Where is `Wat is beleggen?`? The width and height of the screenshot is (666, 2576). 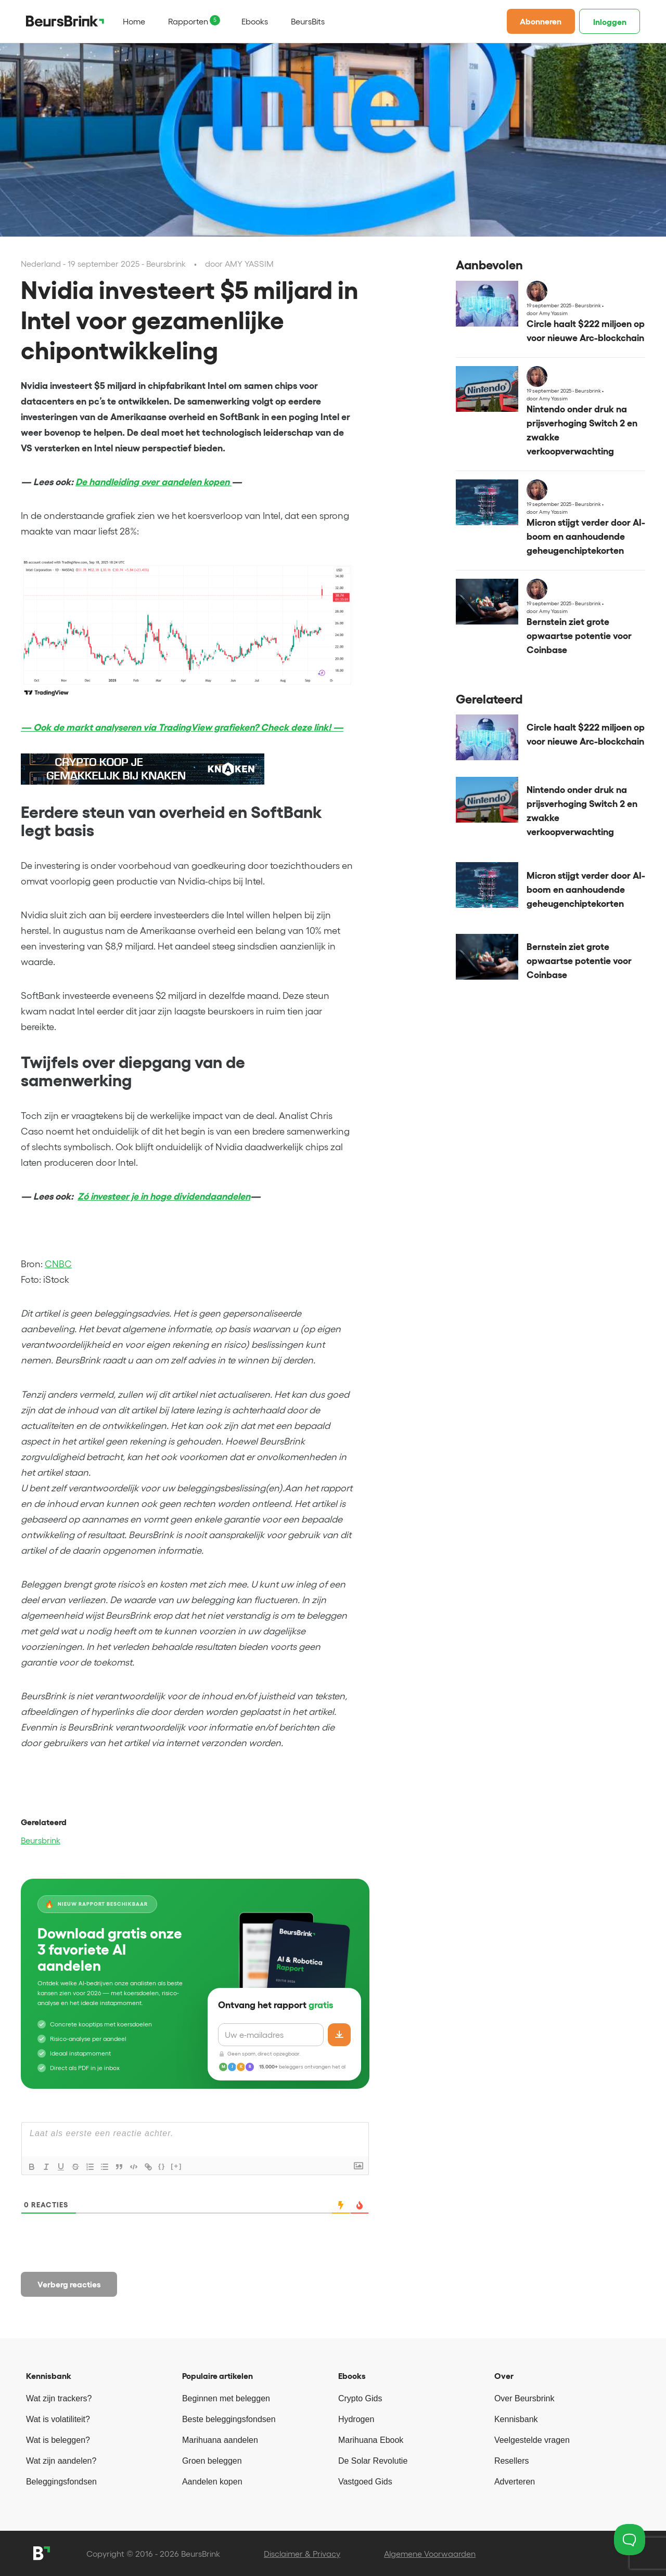 Wat is beleggen? is located at coordinates (58, 2440).